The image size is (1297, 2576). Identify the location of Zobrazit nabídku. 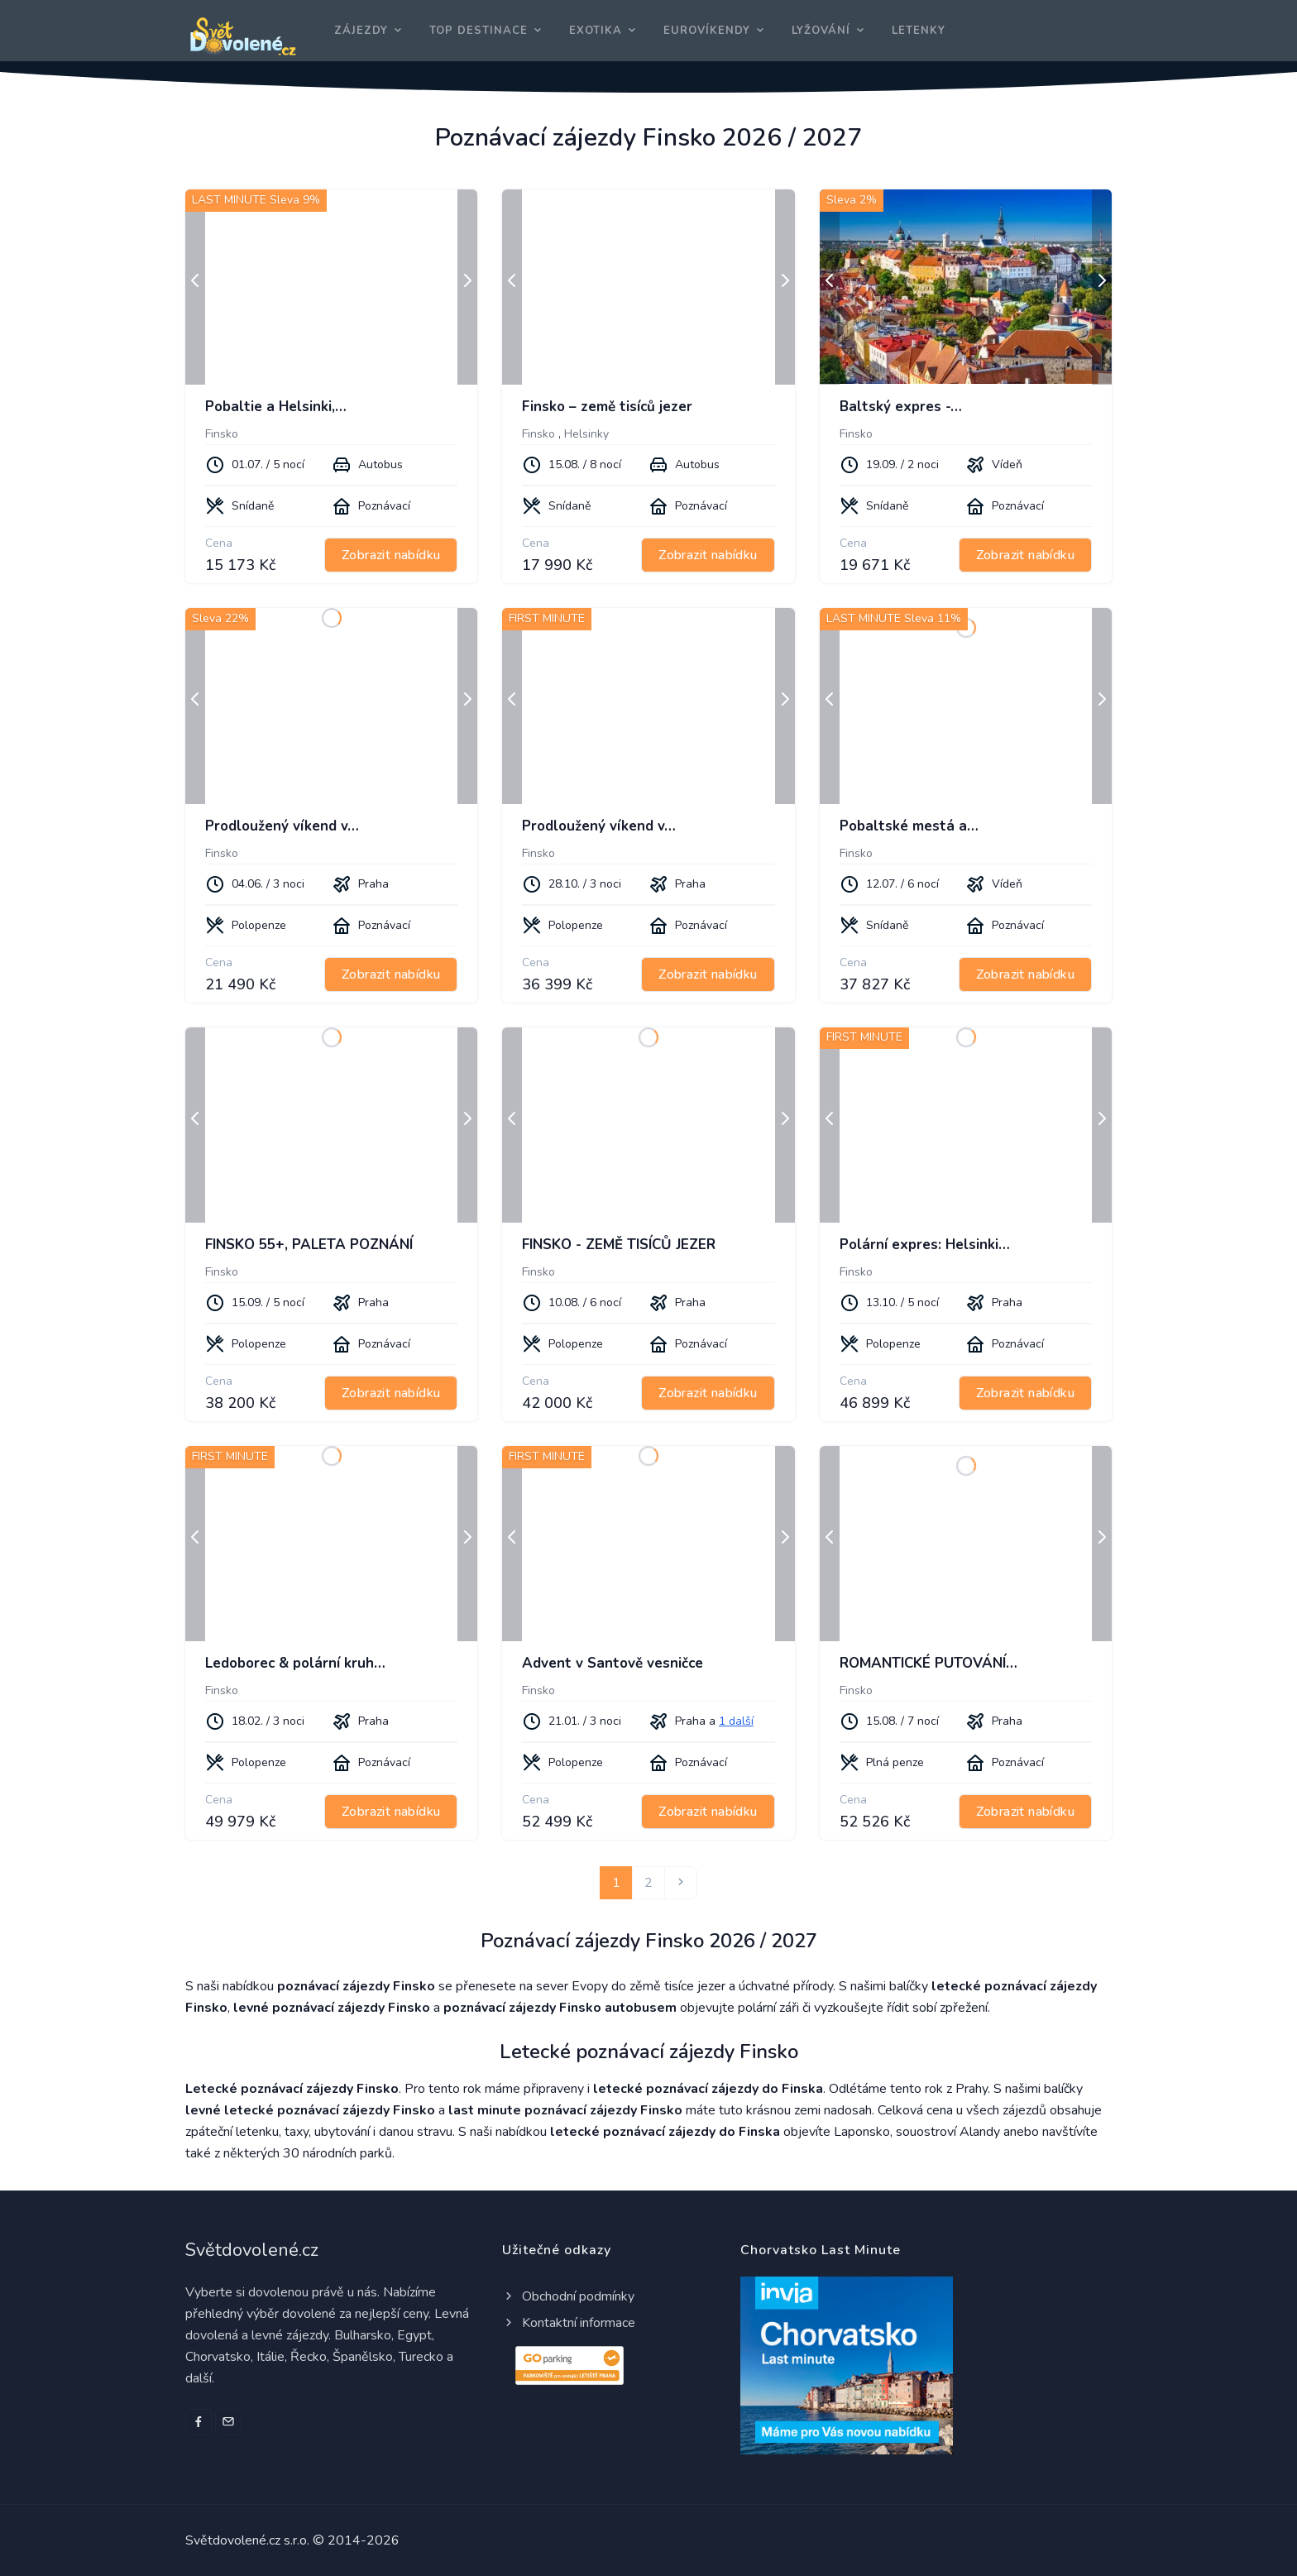
(391, 555).